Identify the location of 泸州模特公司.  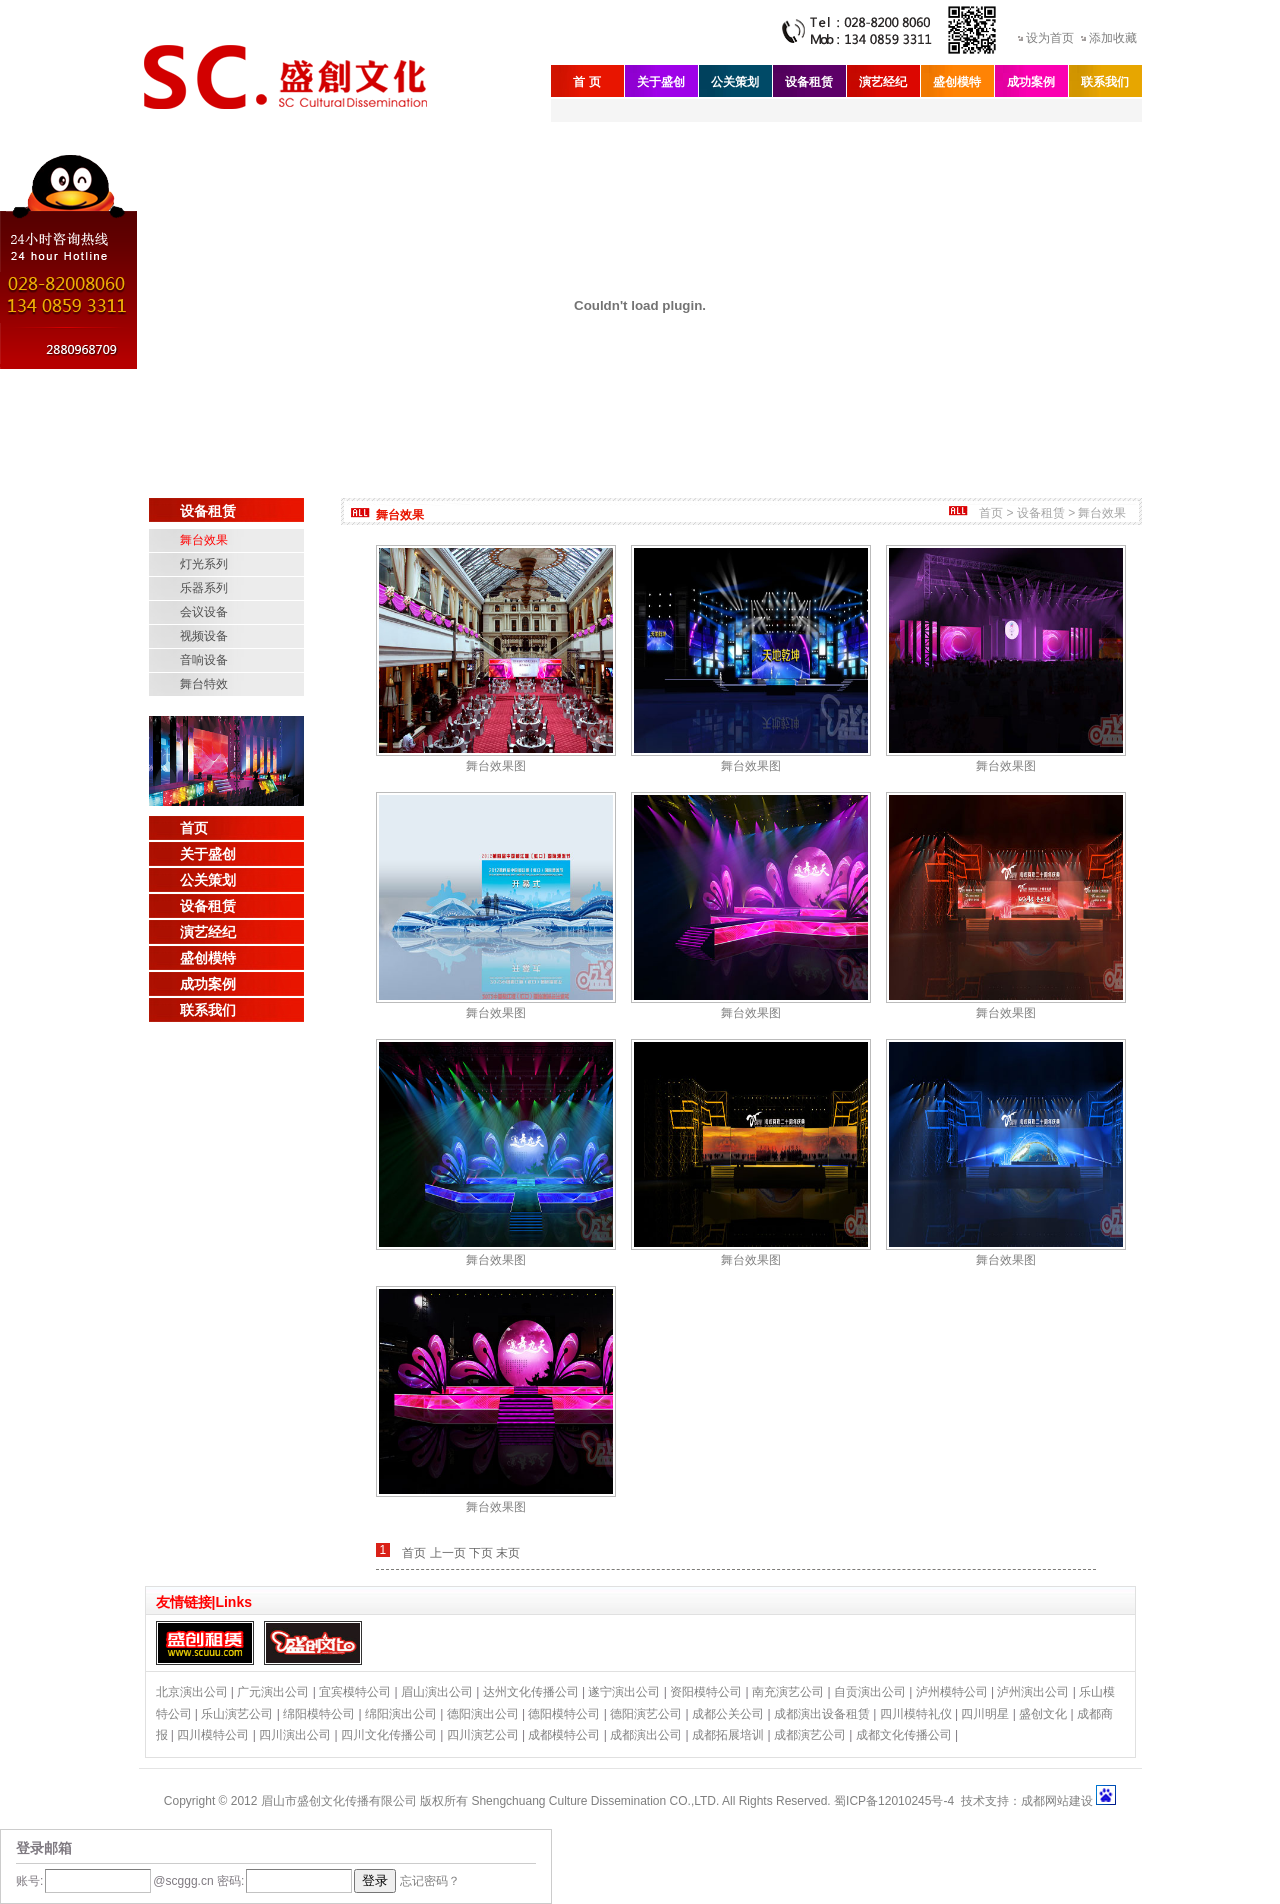
(952, 1692).